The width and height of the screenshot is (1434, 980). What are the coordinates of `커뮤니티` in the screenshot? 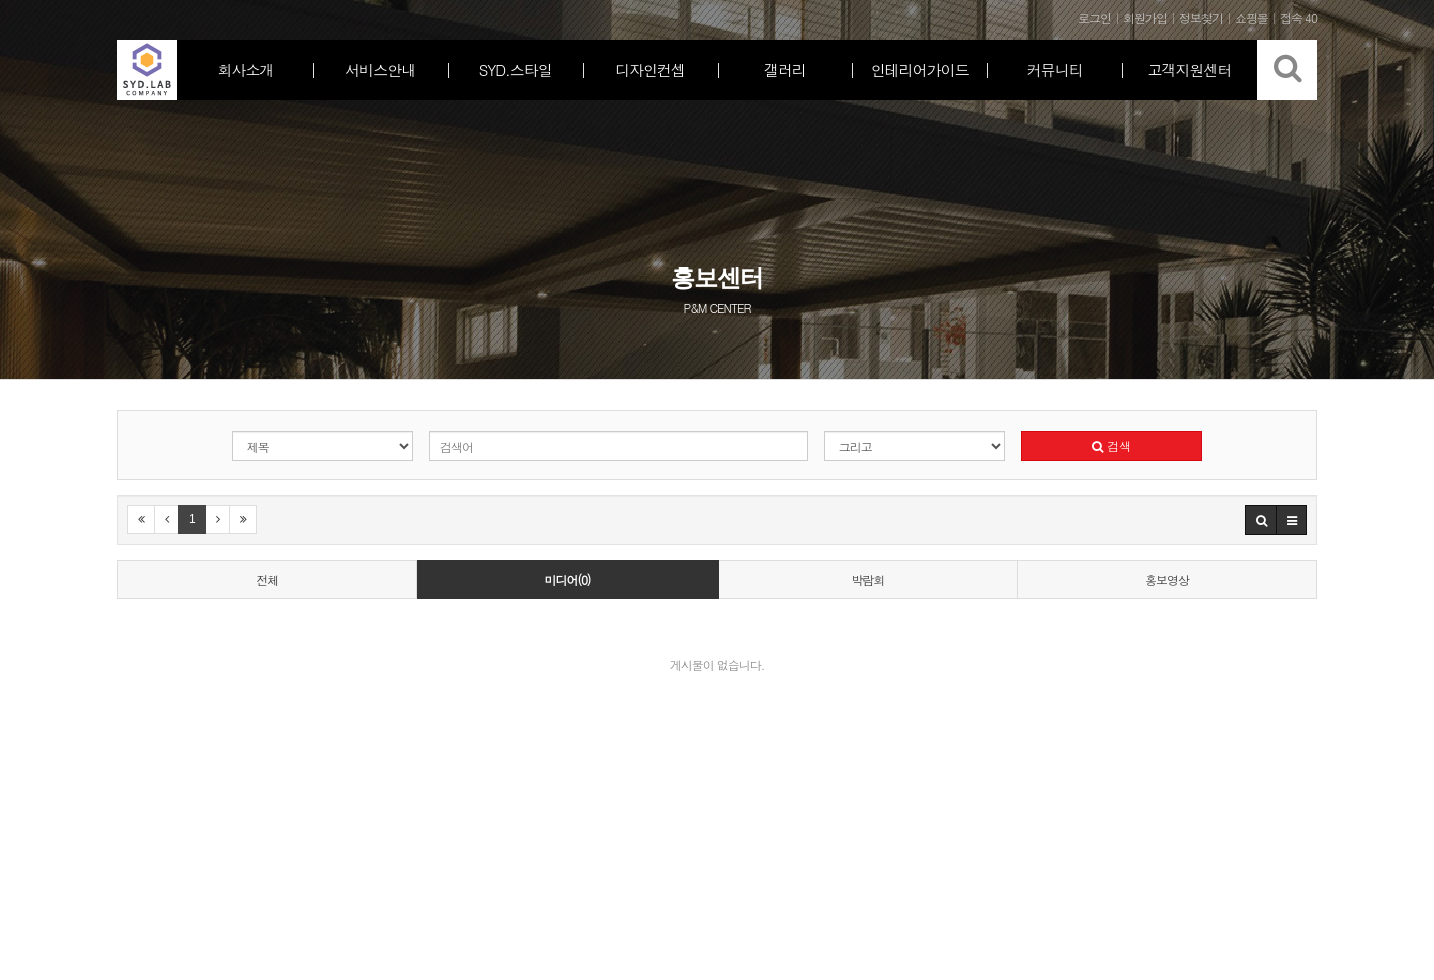 It's located at (1055, 69).